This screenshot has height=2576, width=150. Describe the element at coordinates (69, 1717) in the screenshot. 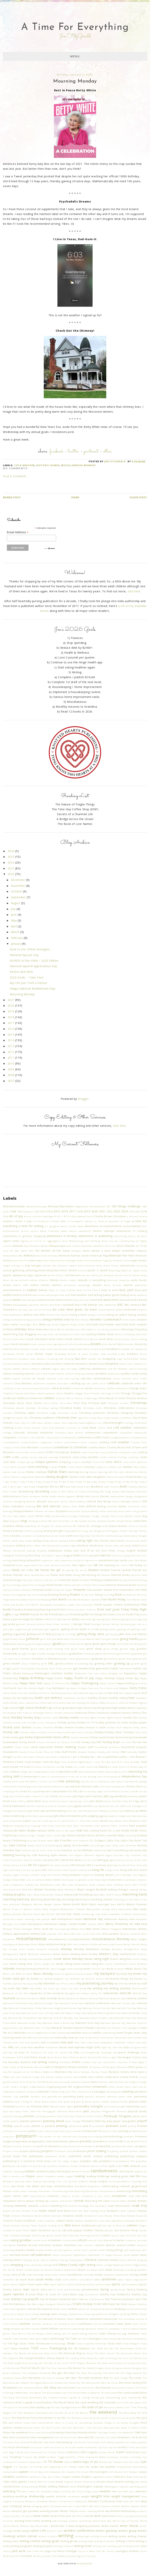

I see `hockey events` at that location.